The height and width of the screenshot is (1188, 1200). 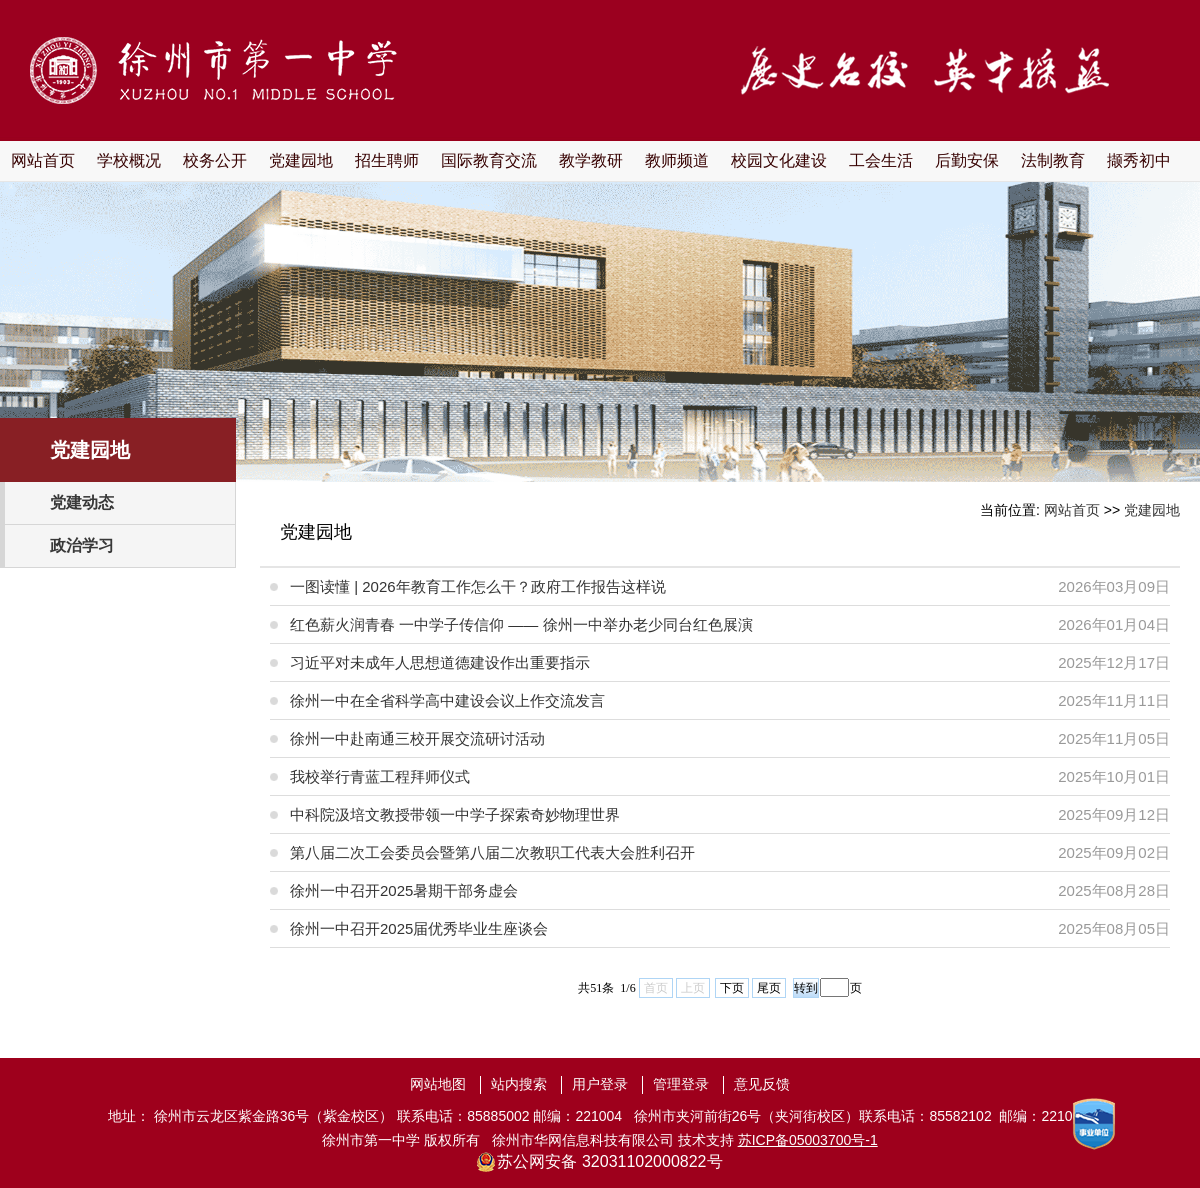 I want to click on 意见反馈, so click(x=762, y=1084).